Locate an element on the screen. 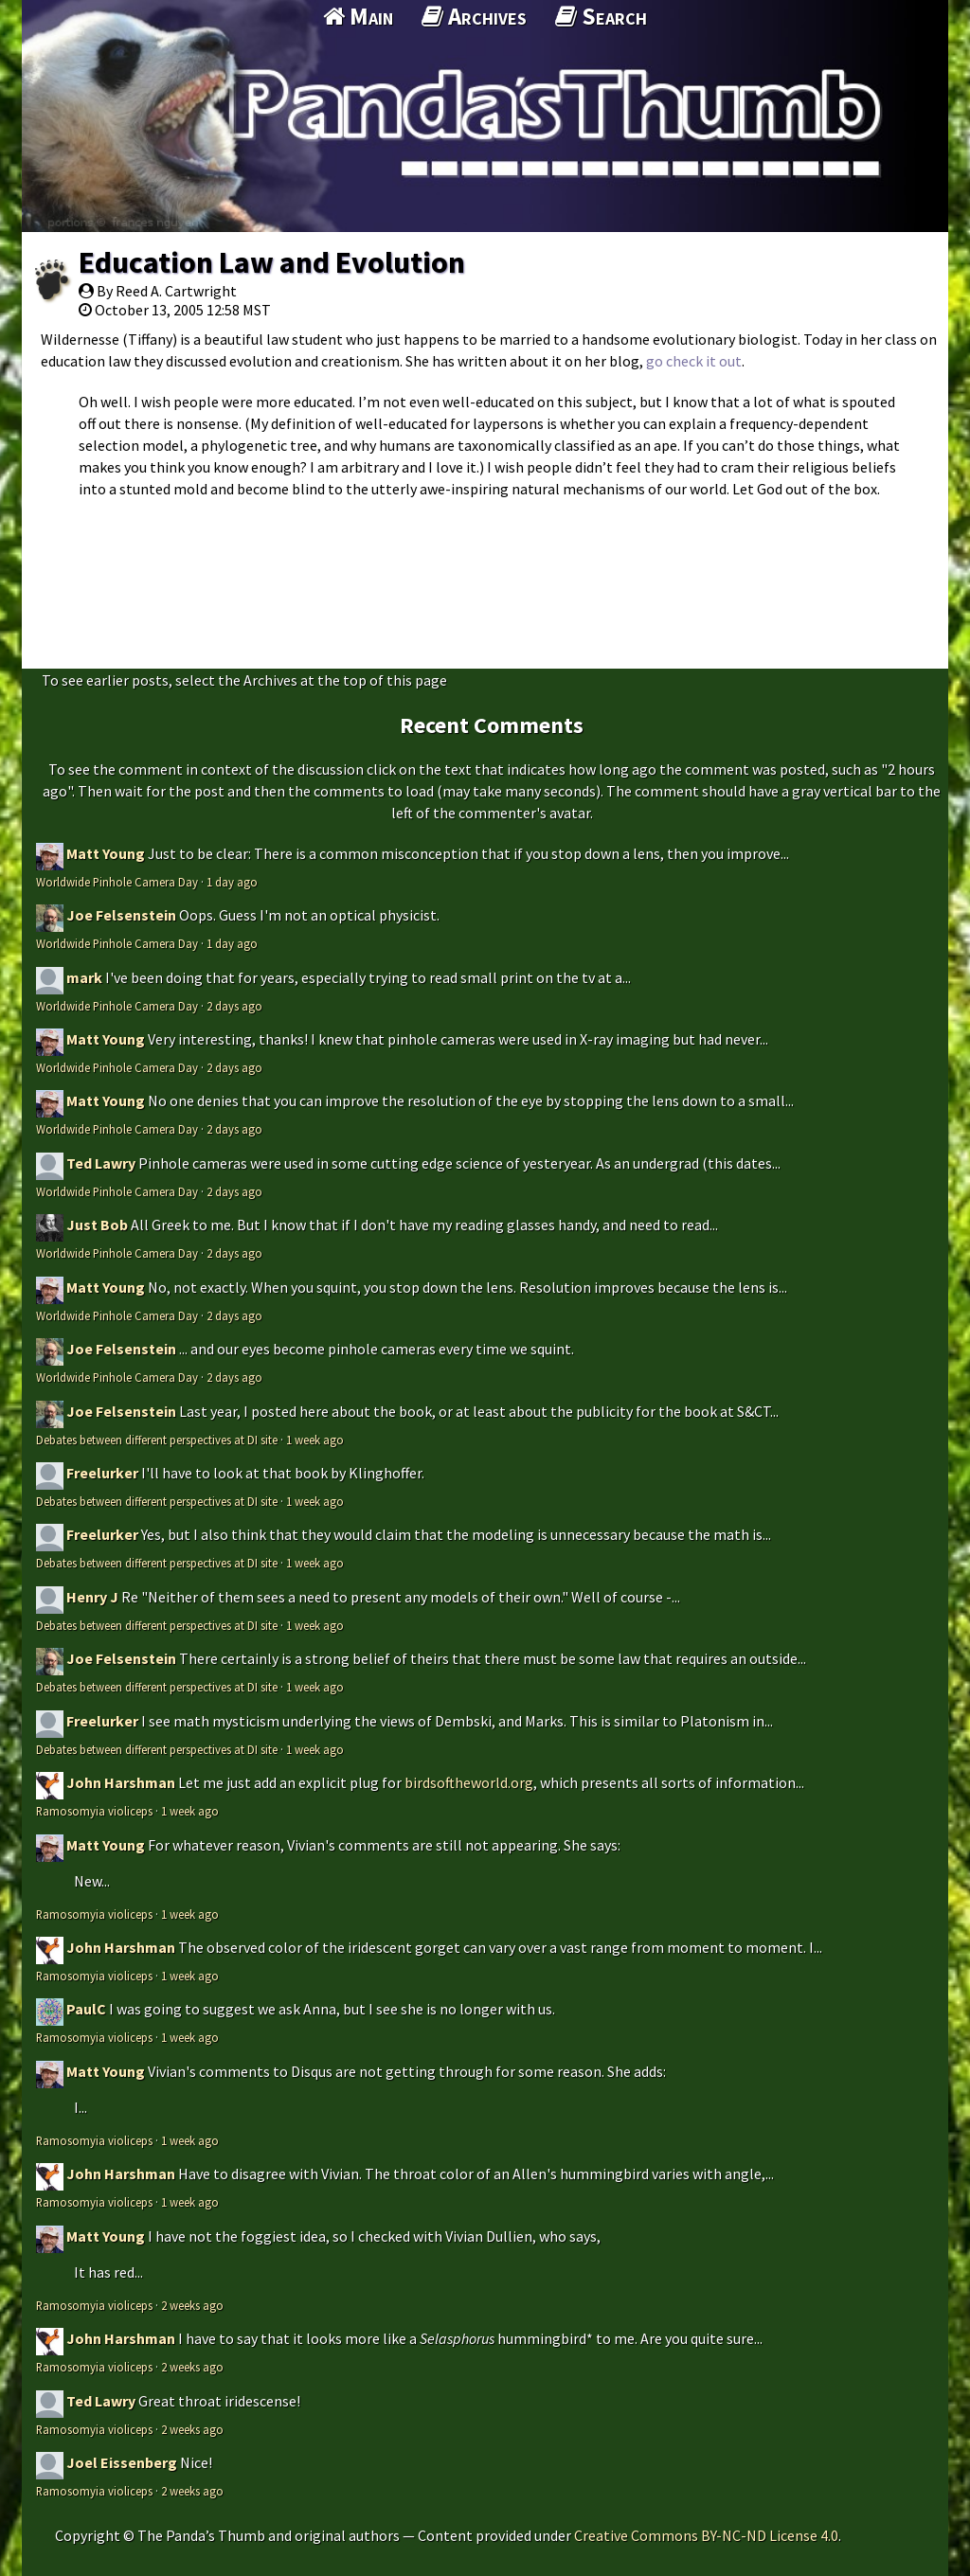  Worldwide Pinhole Camera Day is located at coordinates (117, 881).